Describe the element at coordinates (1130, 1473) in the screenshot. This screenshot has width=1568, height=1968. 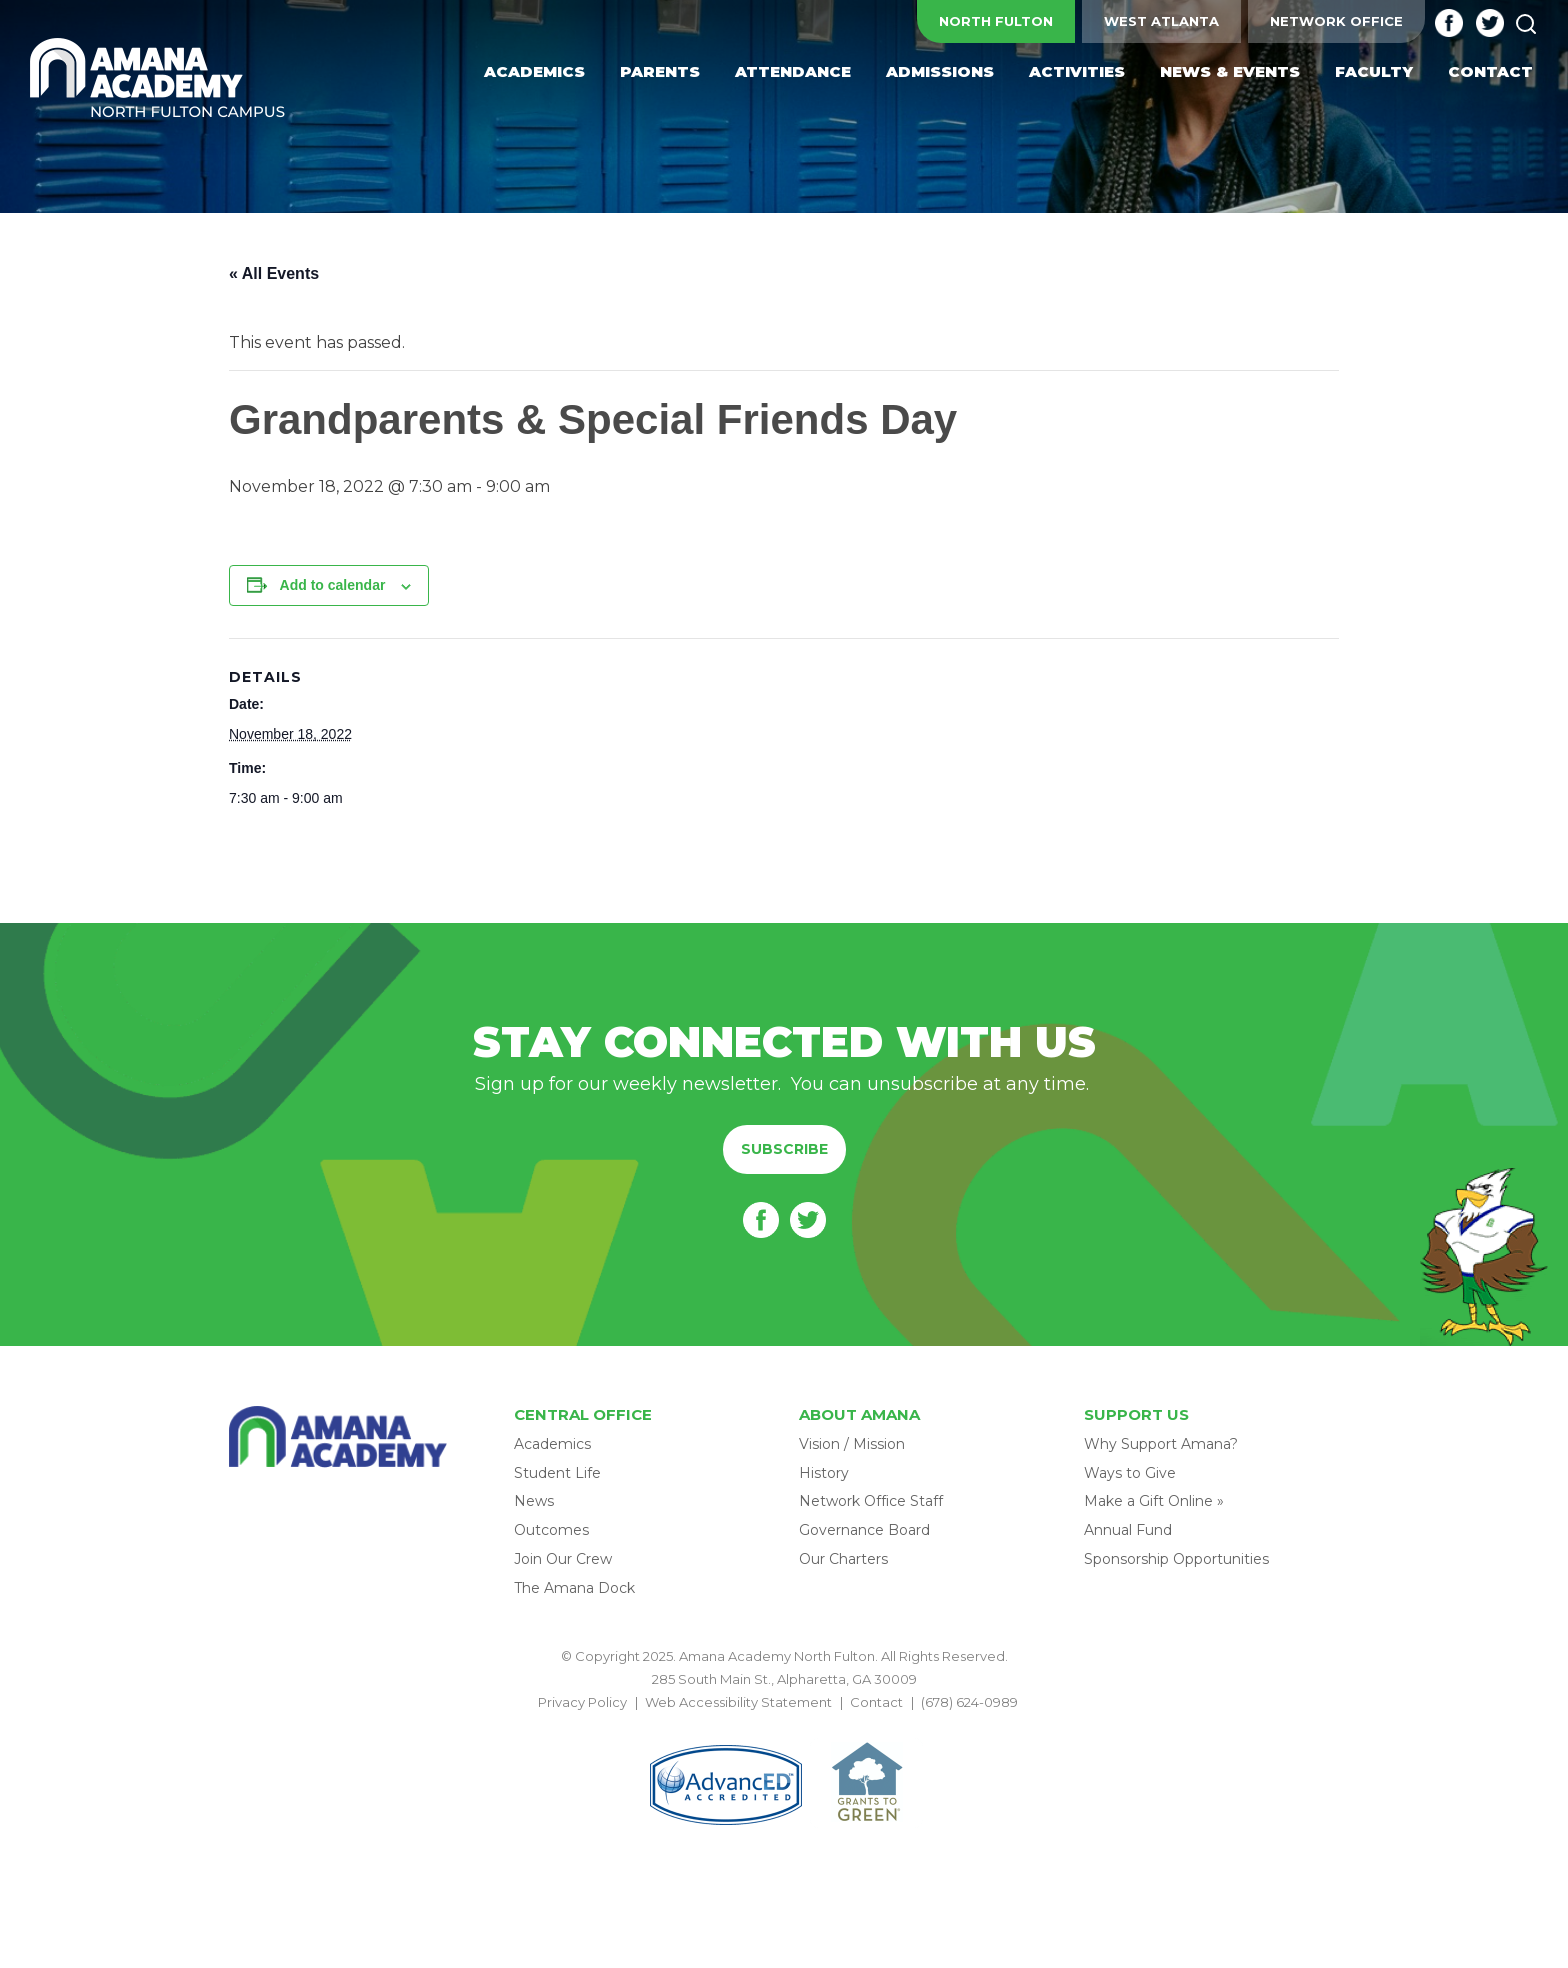
I see `Ways to Give` at that location.